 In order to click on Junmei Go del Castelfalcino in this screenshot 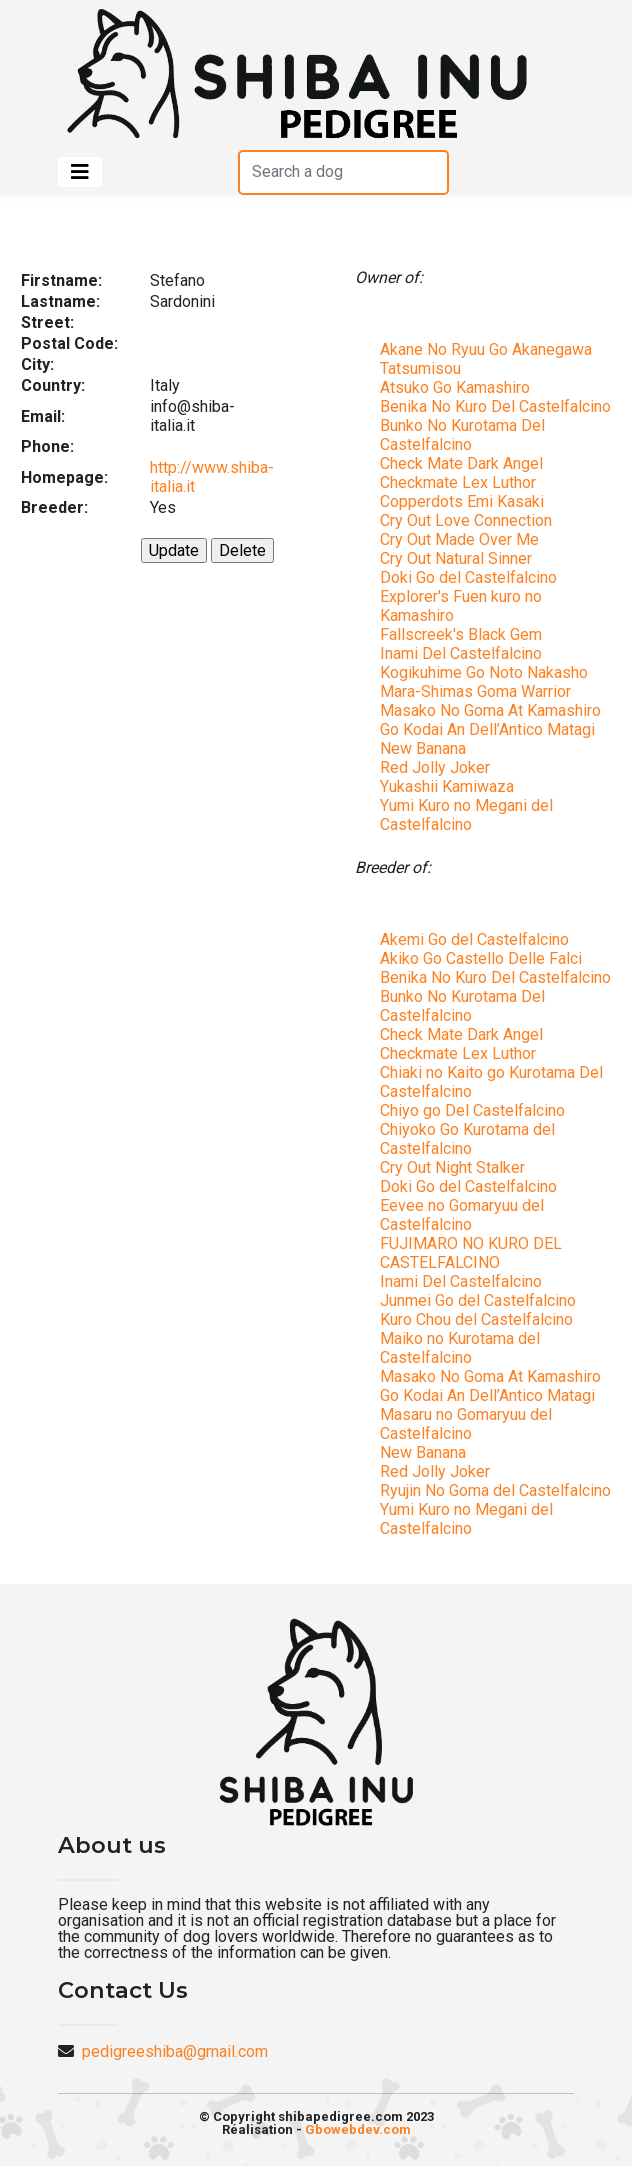, I will do `click(478, 1300)`.